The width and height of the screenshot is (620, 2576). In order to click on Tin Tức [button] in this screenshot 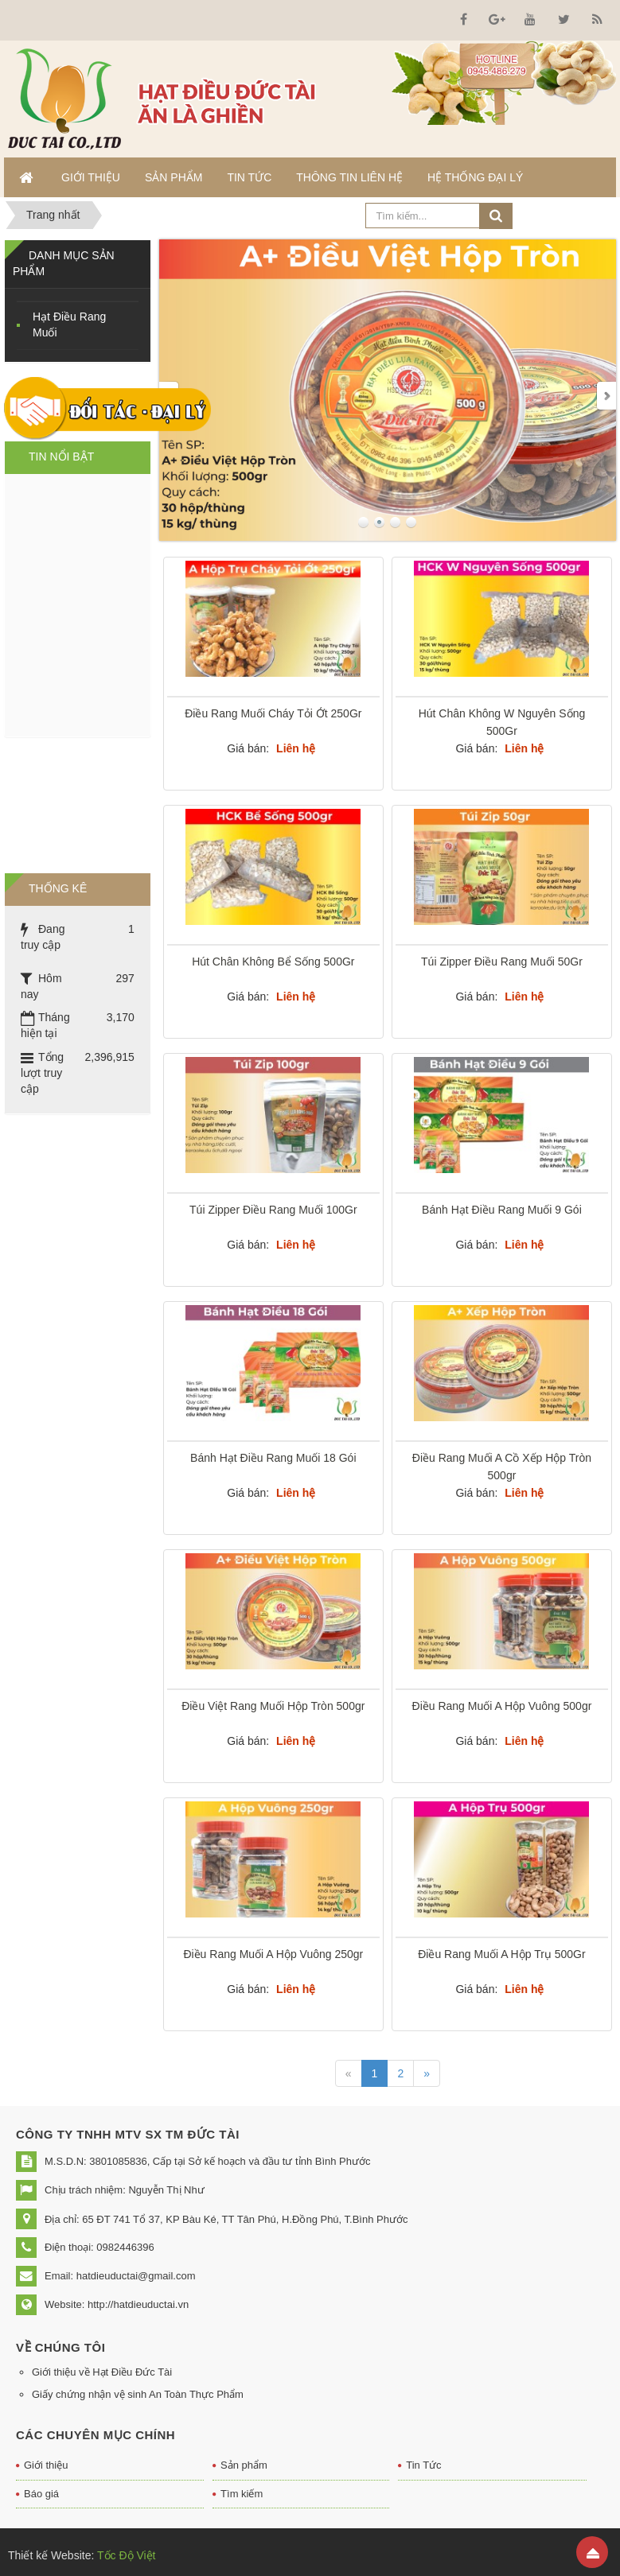, I will do `click(249, 177)`.